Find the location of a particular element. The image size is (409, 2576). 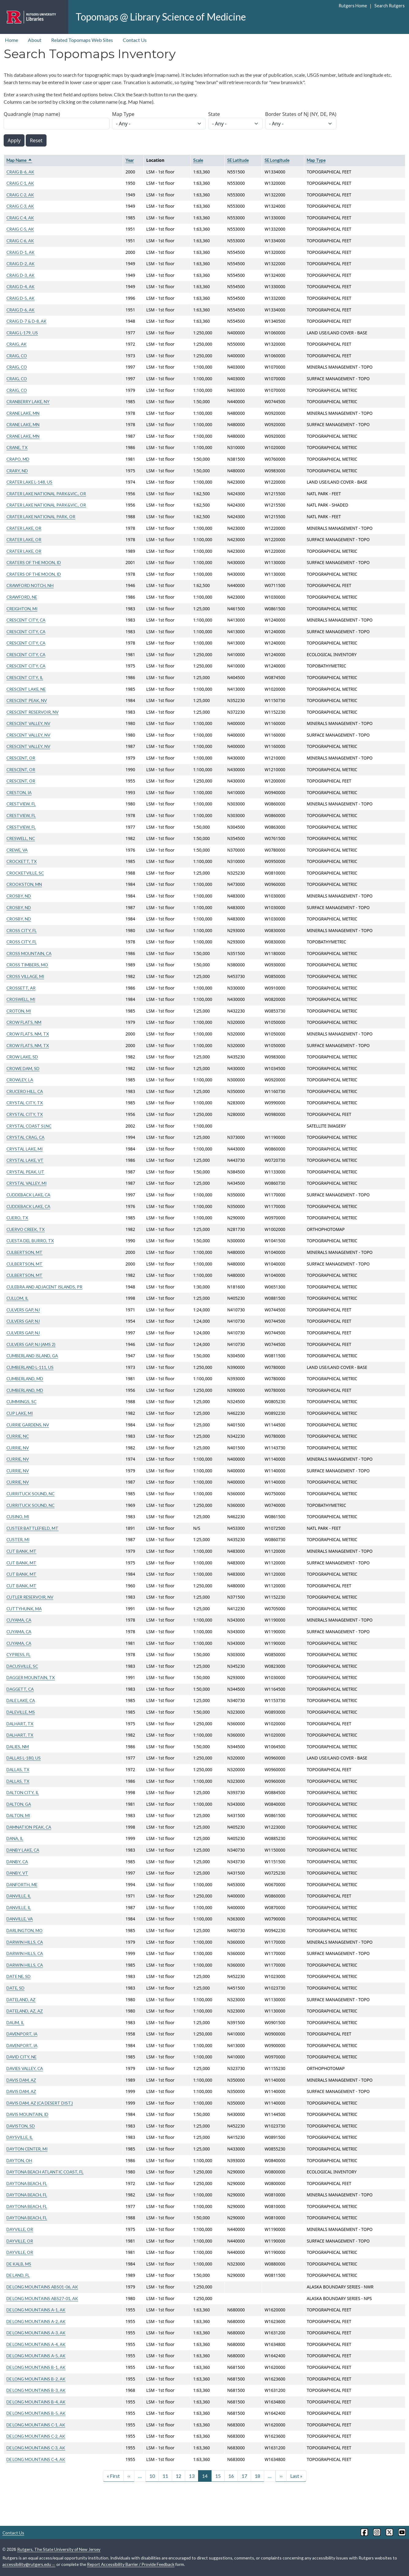

CUYAMA, CA is located at coordinates (18, 1620).